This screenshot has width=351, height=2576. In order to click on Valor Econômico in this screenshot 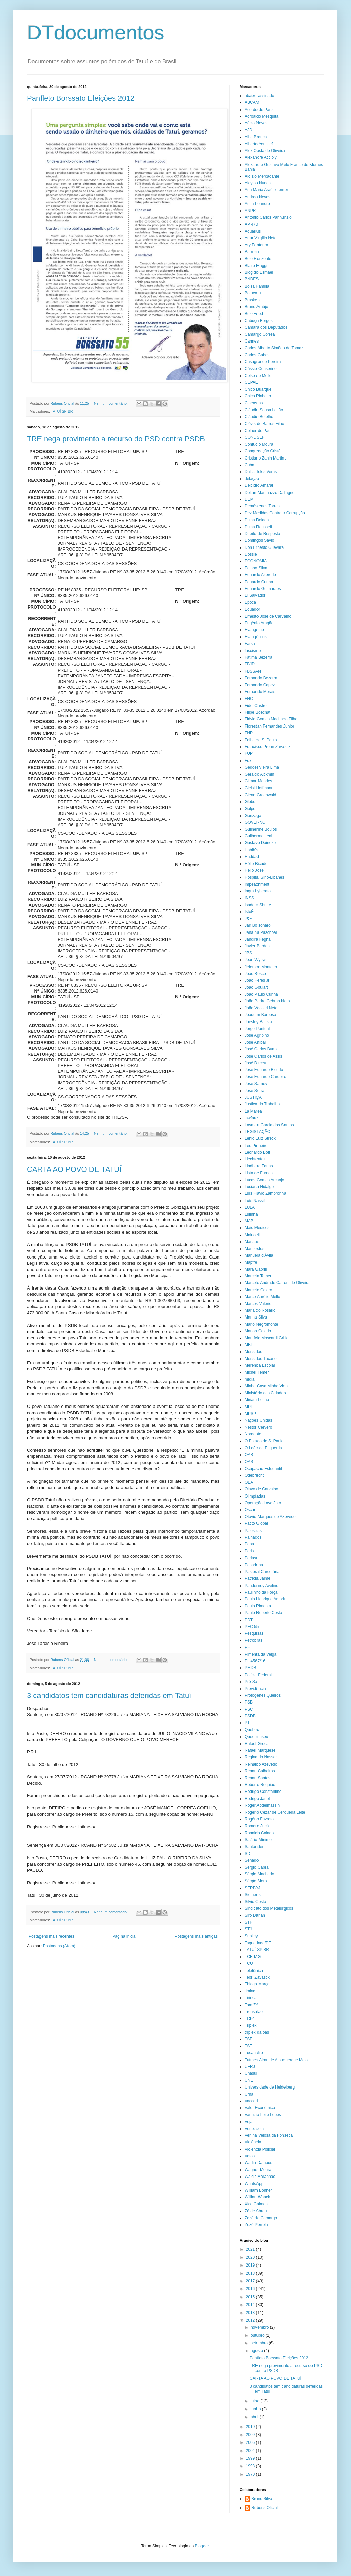, I will do `click(260, 2107)`.